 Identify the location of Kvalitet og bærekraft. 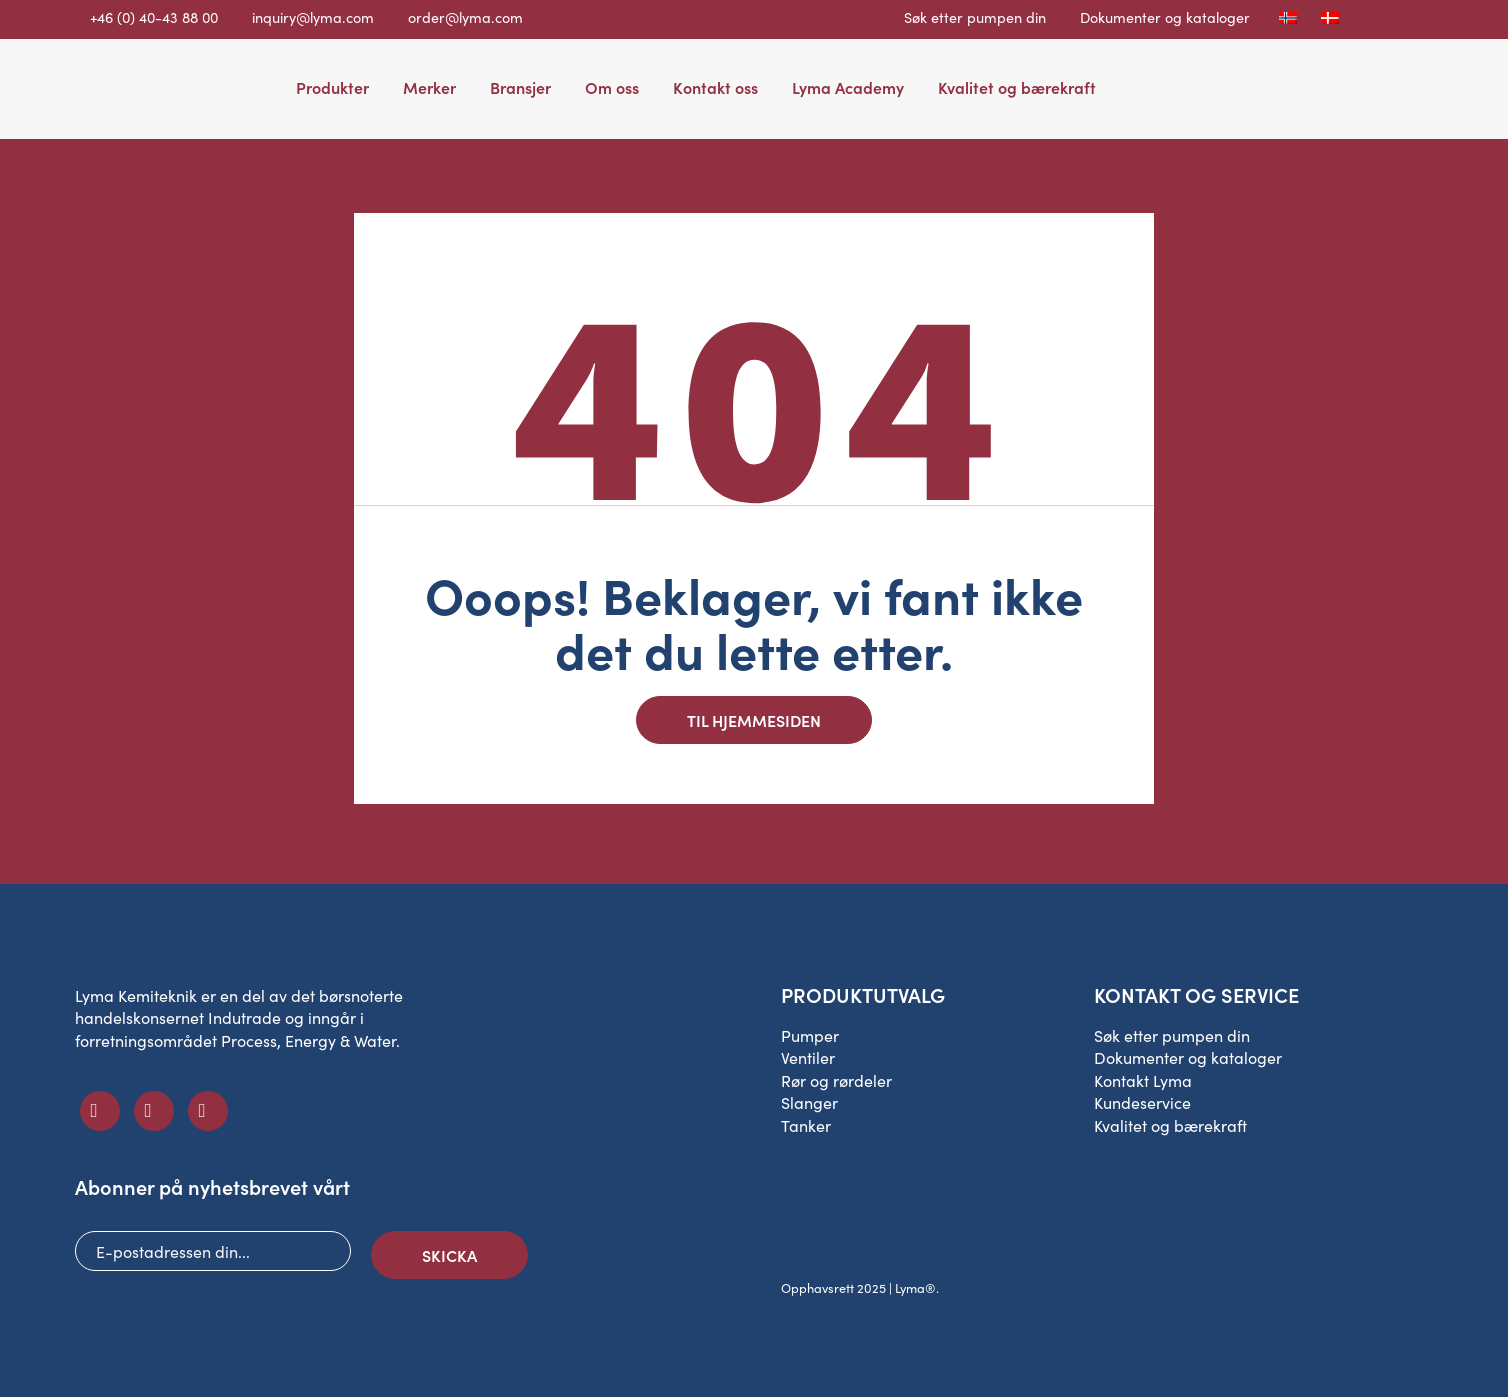
(1017, 87).